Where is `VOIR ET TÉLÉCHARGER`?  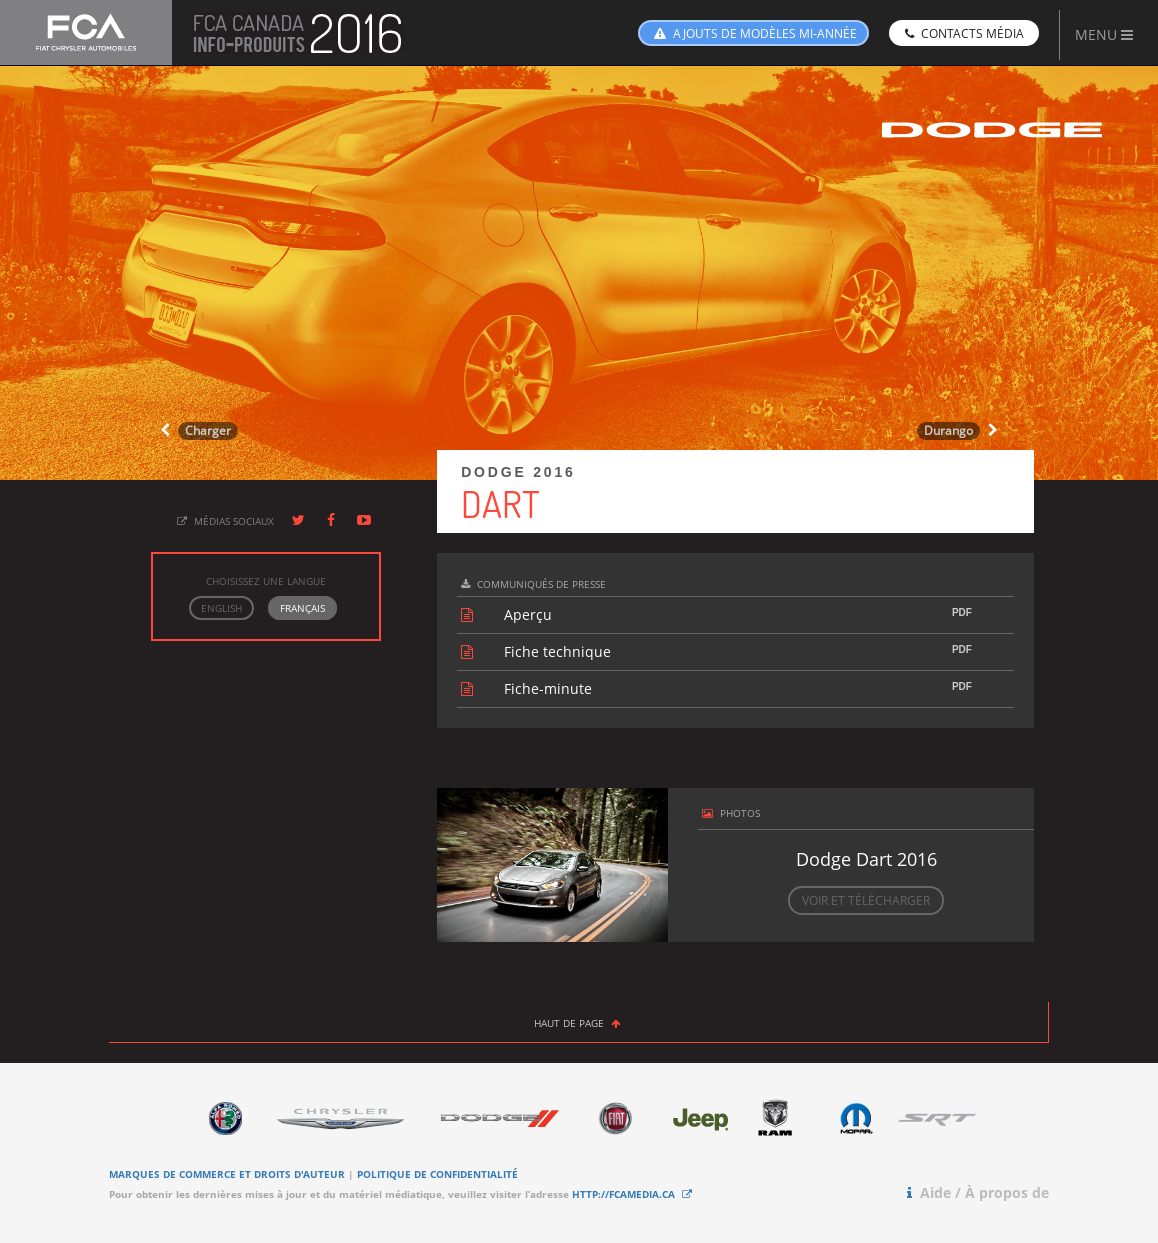
VOIR ET TÉLÉCHARGER is located at coordinates (866, 900).